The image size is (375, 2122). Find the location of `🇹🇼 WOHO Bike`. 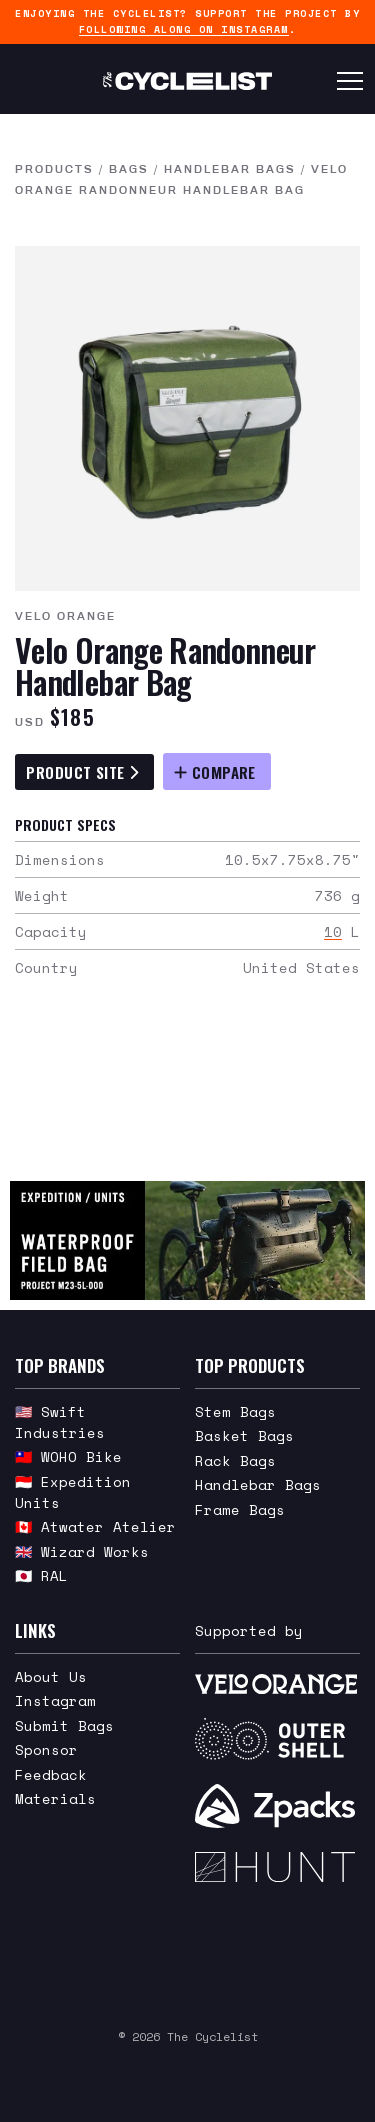

🇹🇼 WOHO Bike is located at coordinates (68, 1456).